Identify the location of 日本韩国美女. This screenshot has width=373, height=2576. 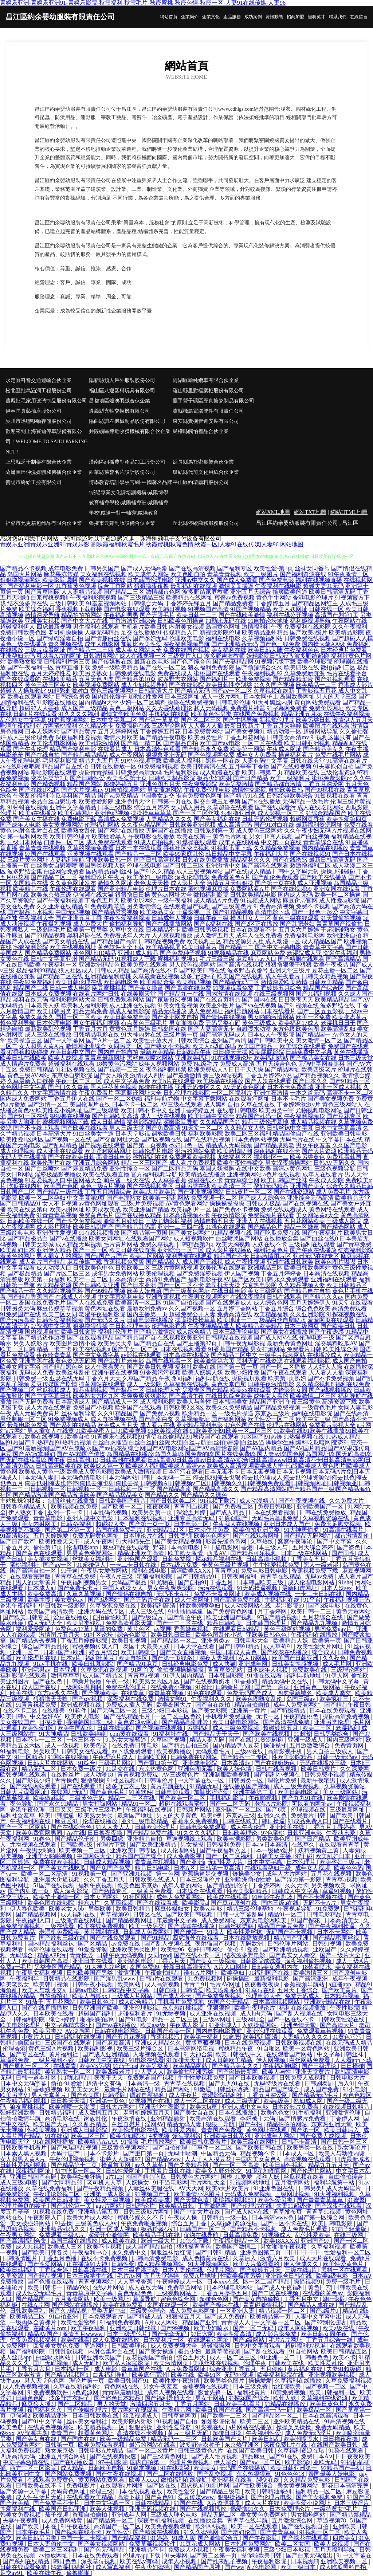
(230, 1402).